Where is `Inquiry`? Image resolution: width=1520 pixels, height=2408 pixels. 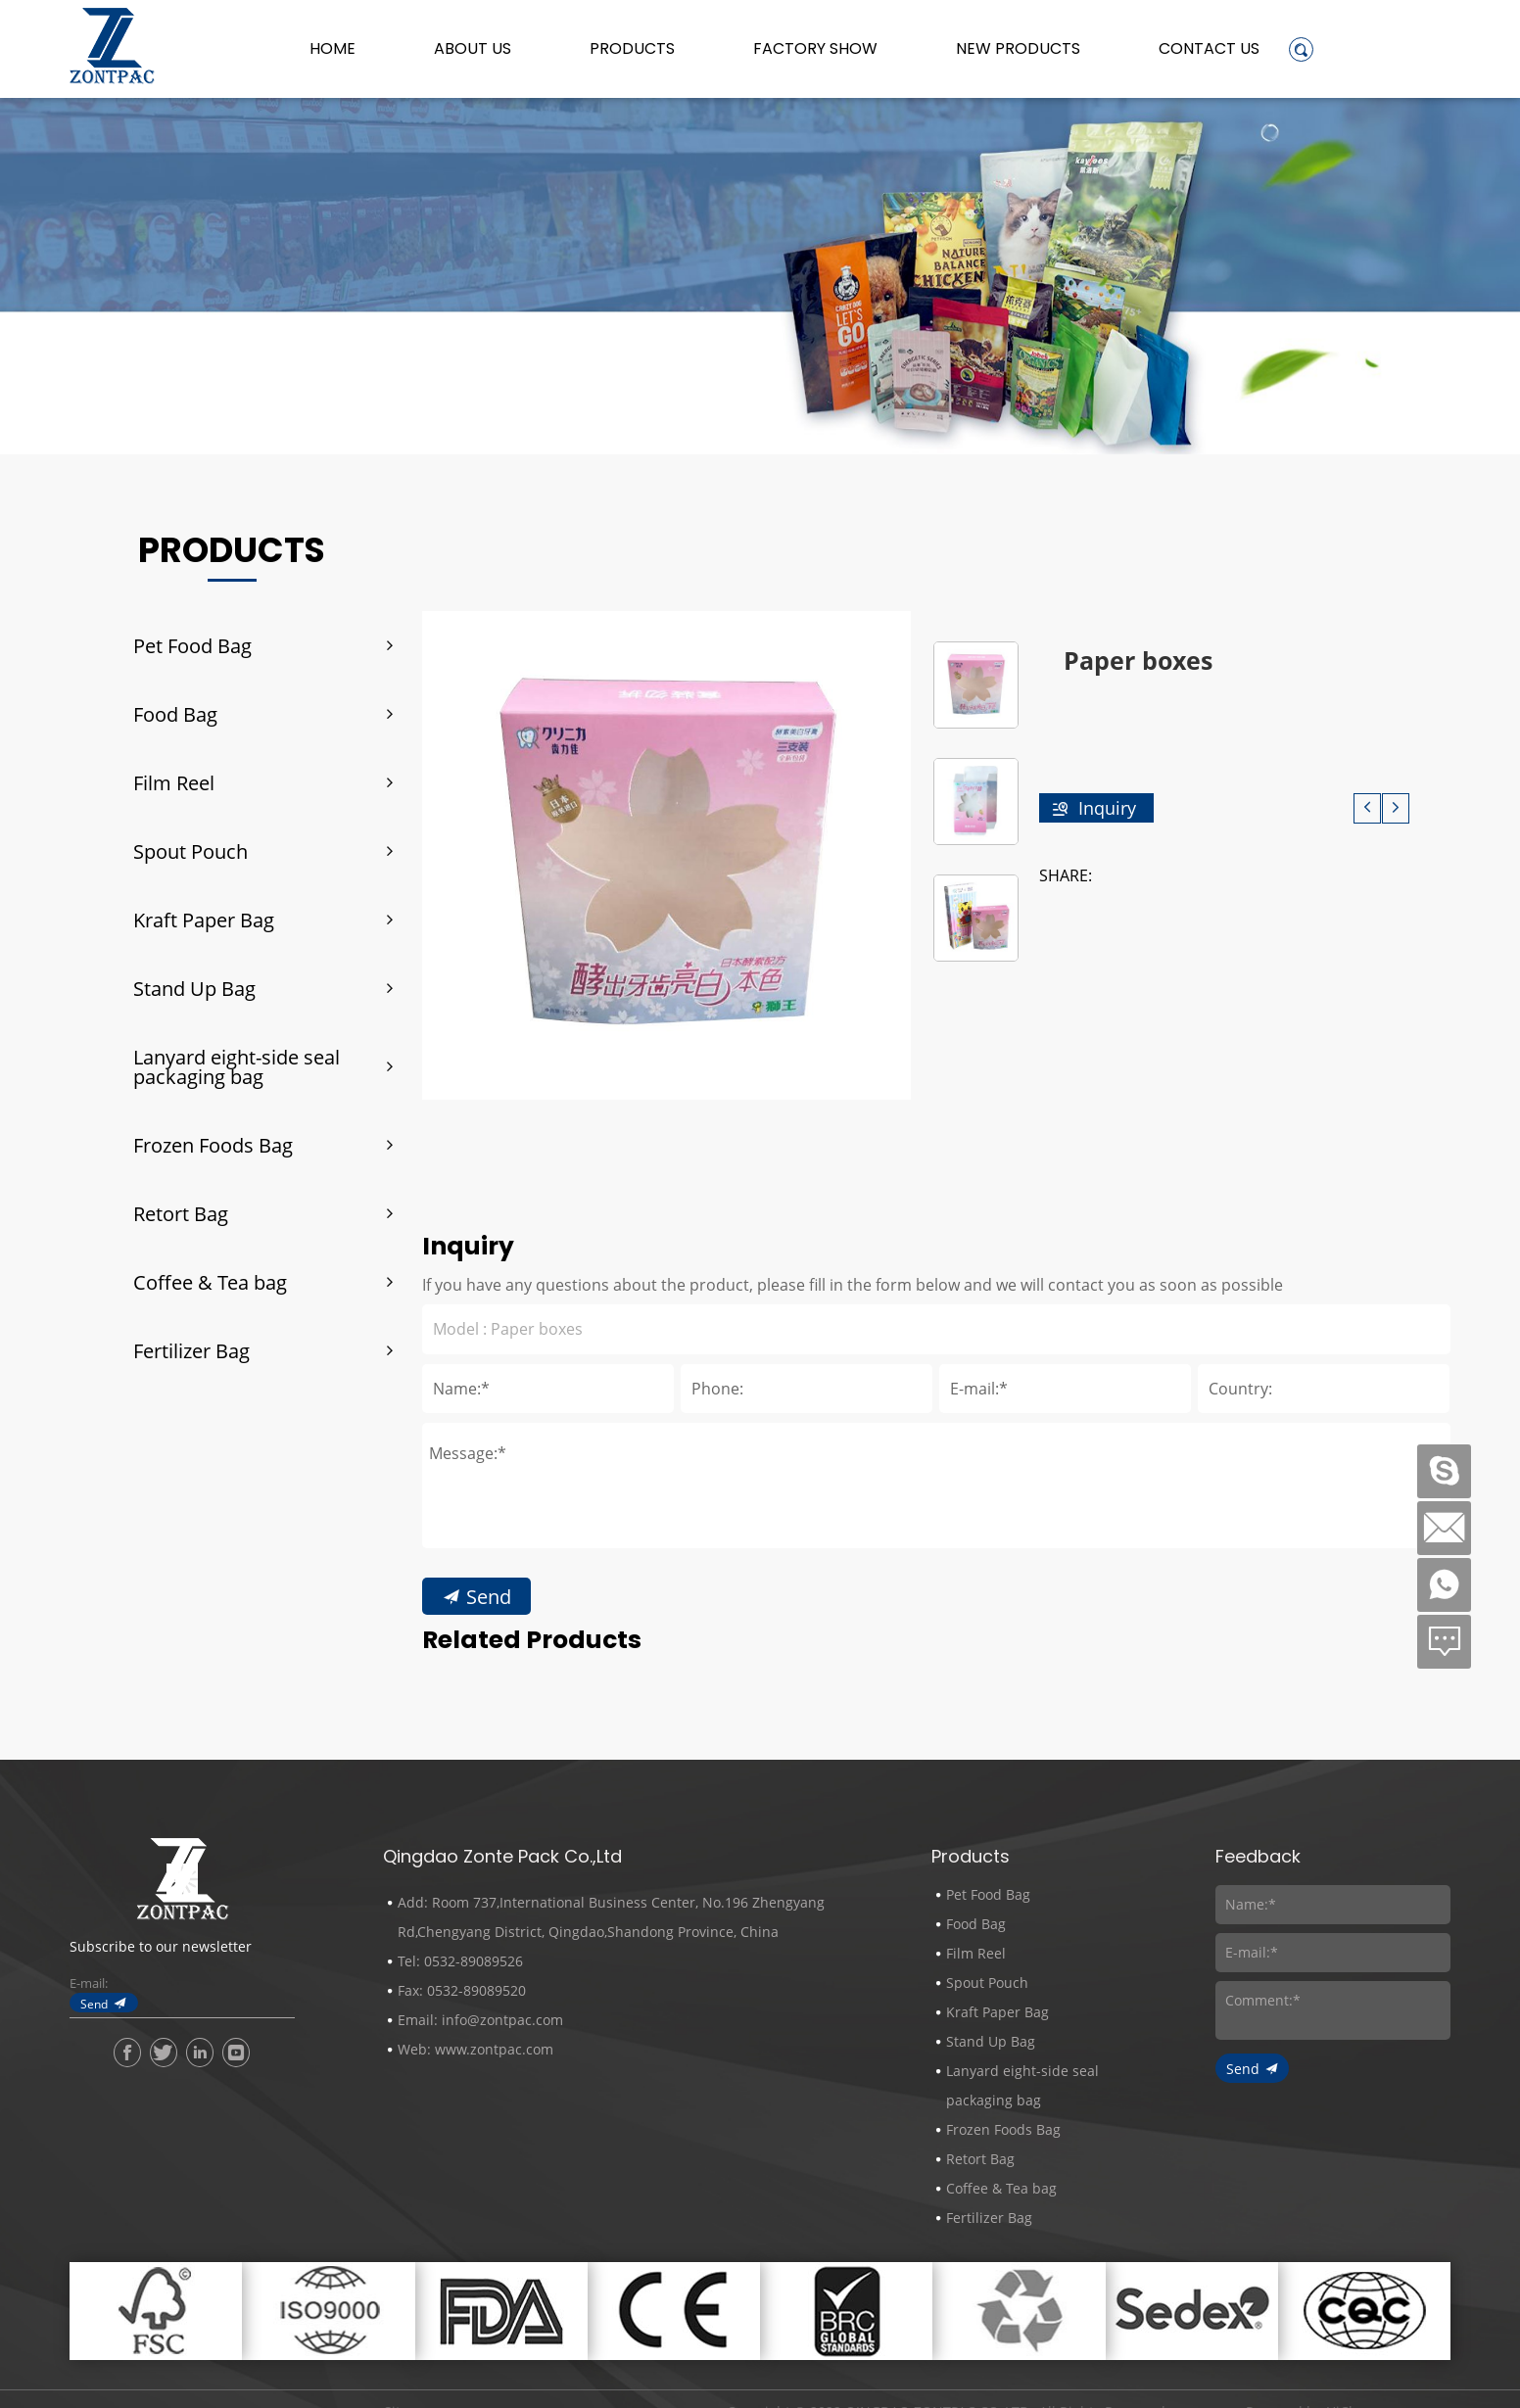 Inquiry is located at coordinates (1107, 808).